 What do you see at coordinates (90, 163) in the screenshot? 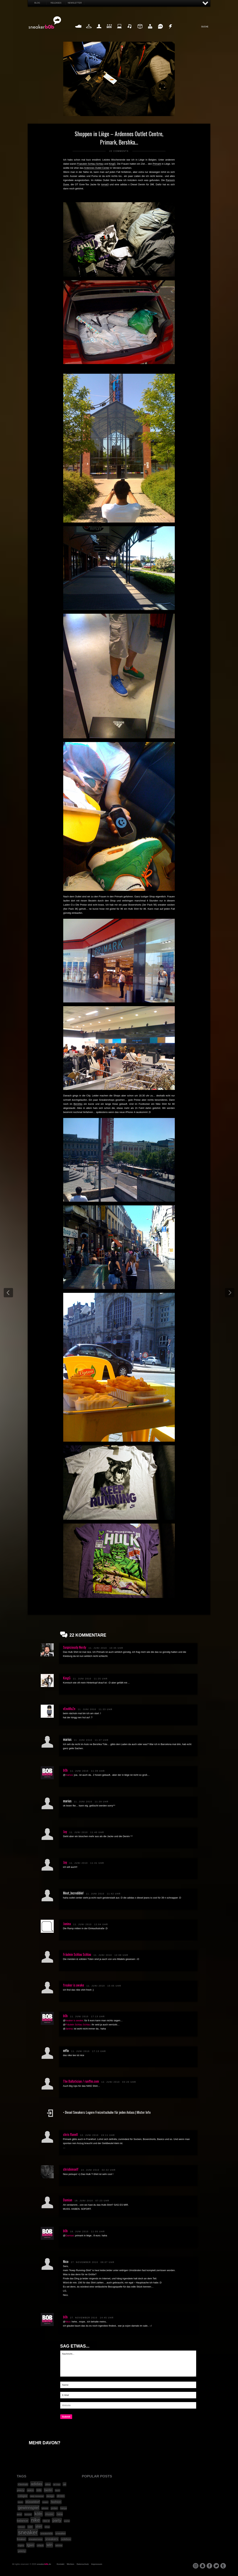
I see `Fraeulein Schlau-Schlau` at bounding box center [90, 163].